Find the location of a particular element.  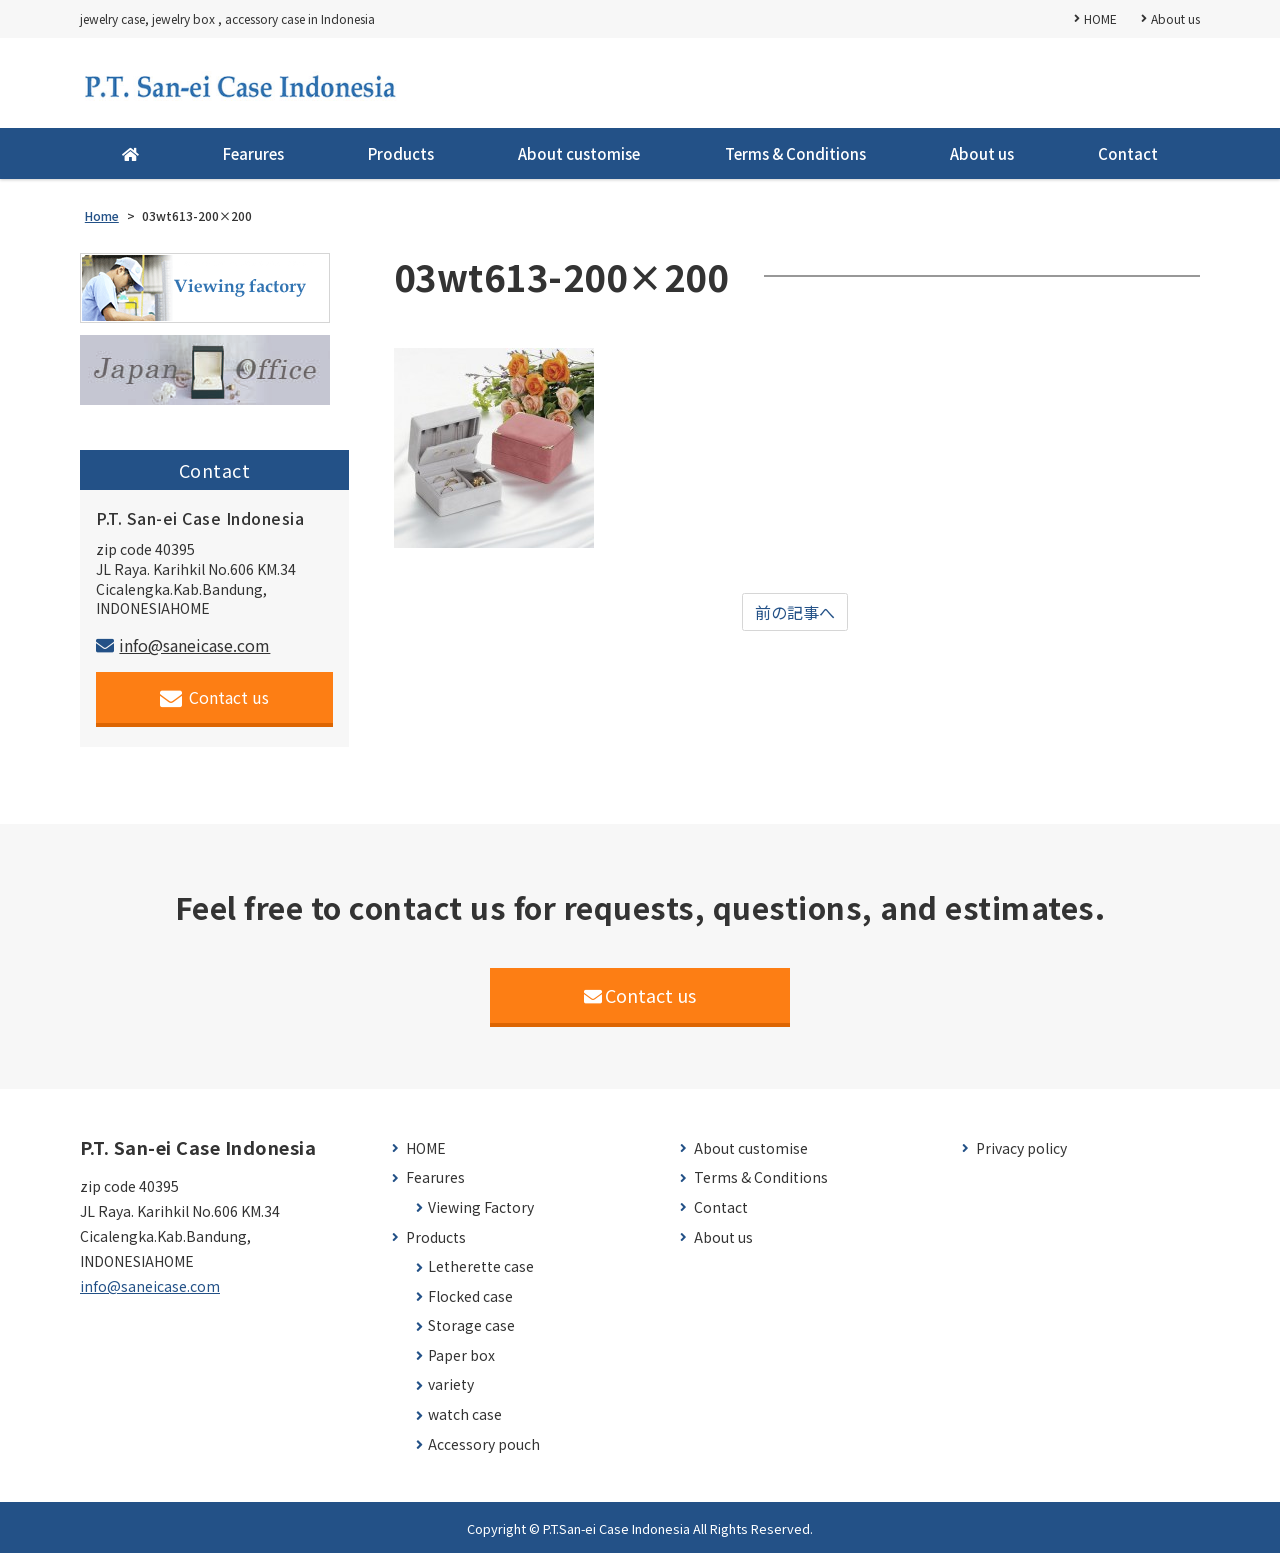

info@saneicase.com is located at coordinates (183, 645).